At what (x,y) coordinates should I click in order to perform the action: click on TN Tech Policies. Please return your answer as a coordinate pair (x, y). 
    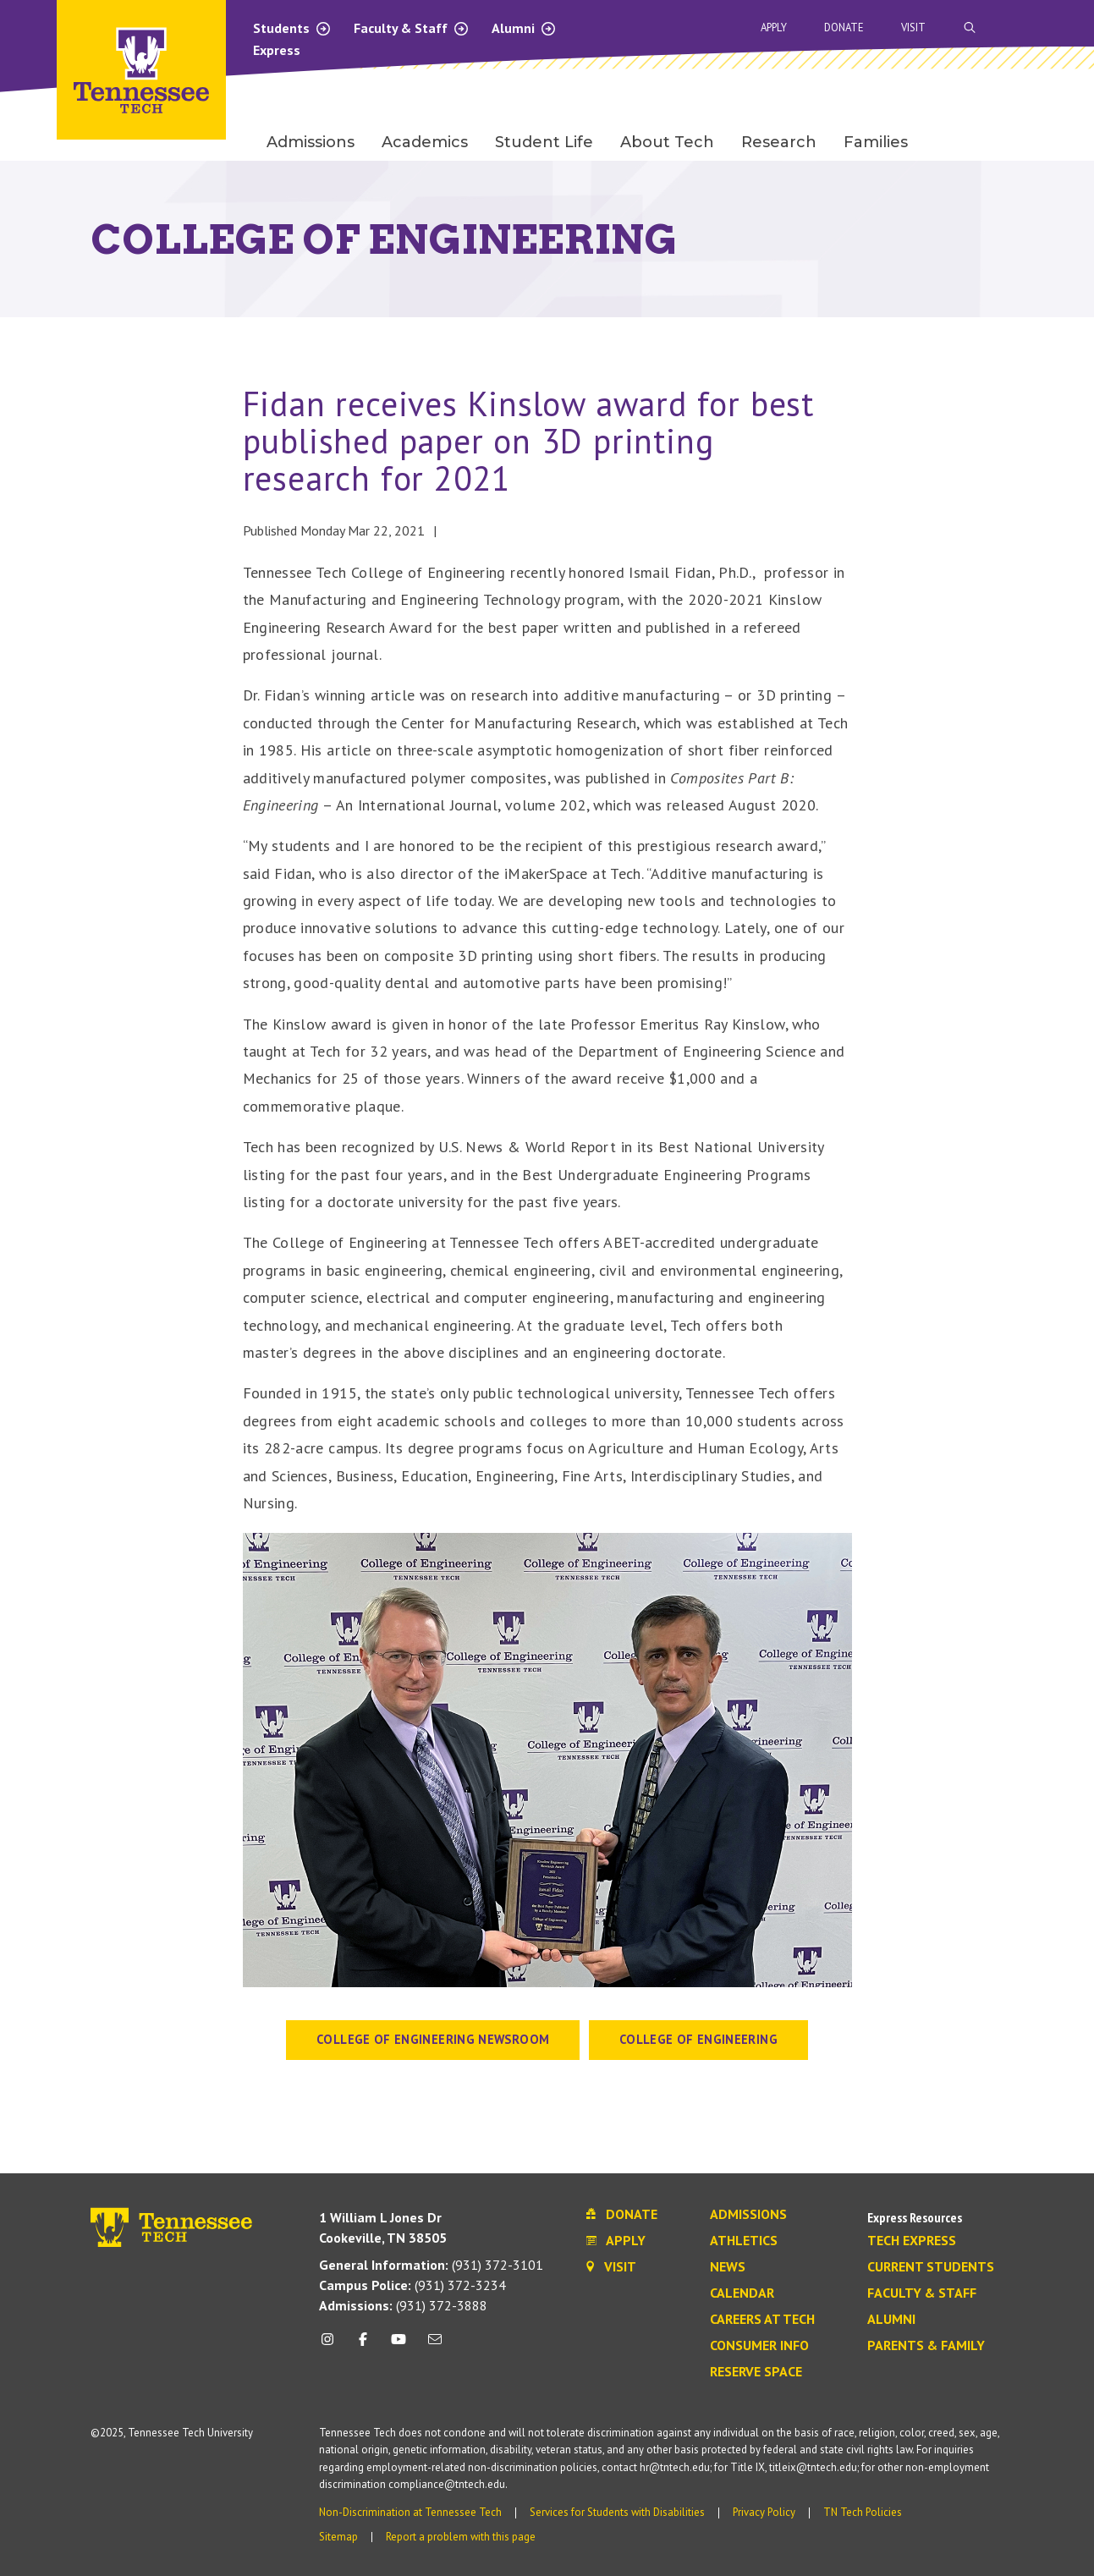
    Looking at the image, I should click on (862, 2512).